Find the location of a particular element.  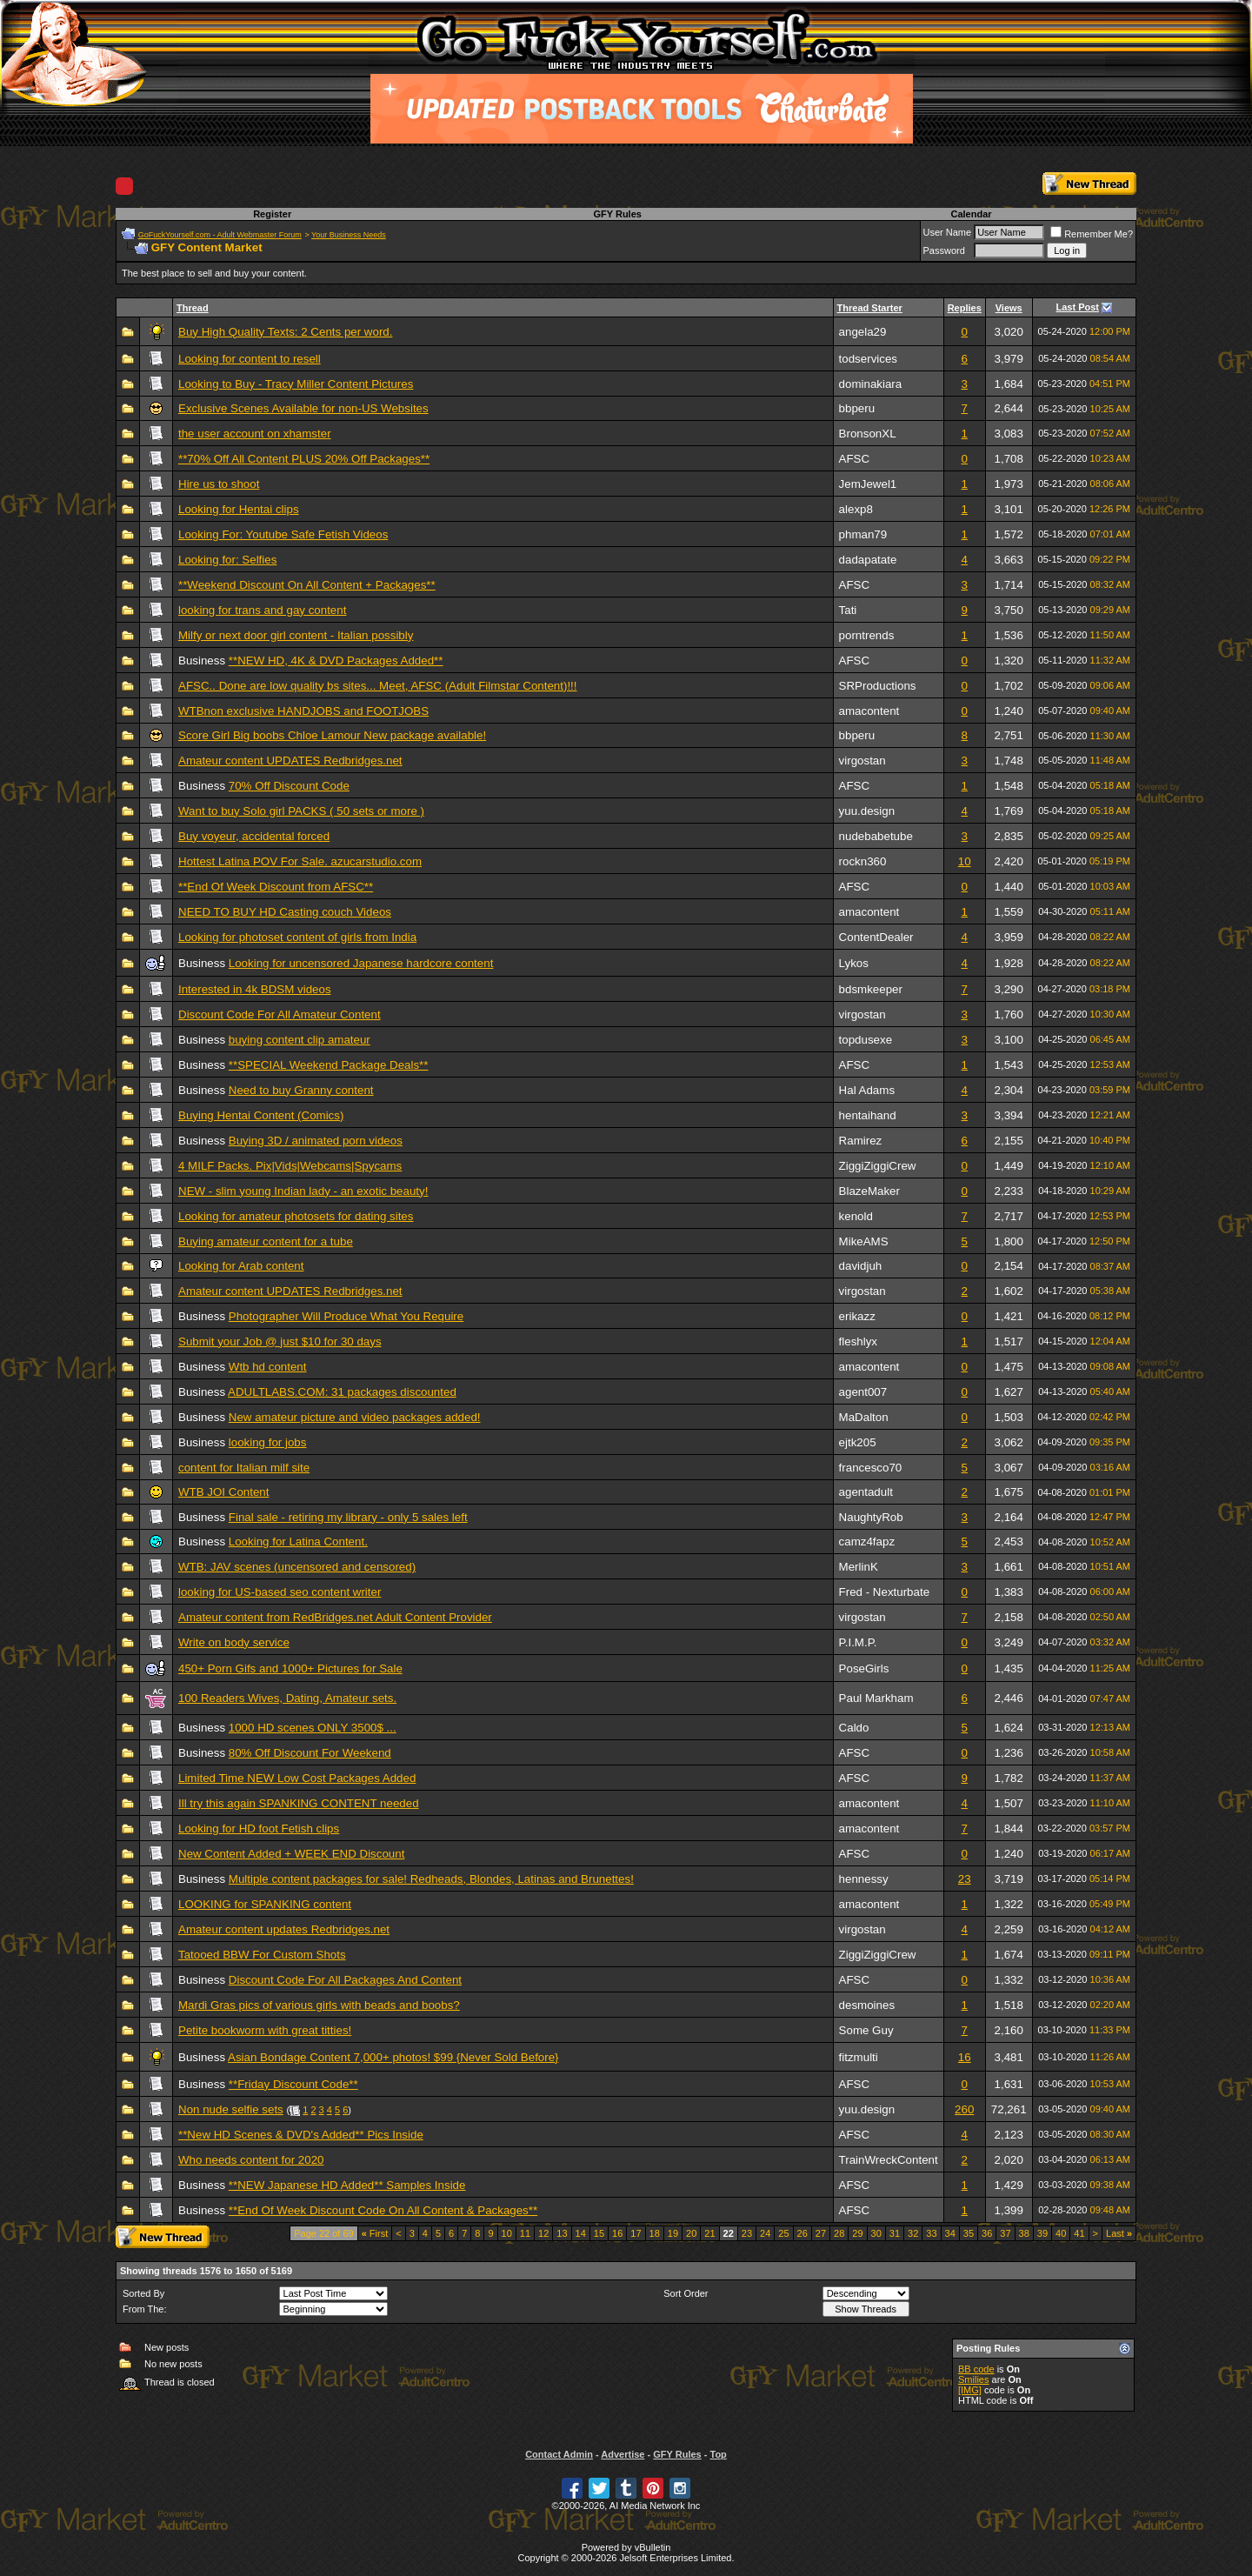

Remember Me? is located at coordinates (1091, 234).